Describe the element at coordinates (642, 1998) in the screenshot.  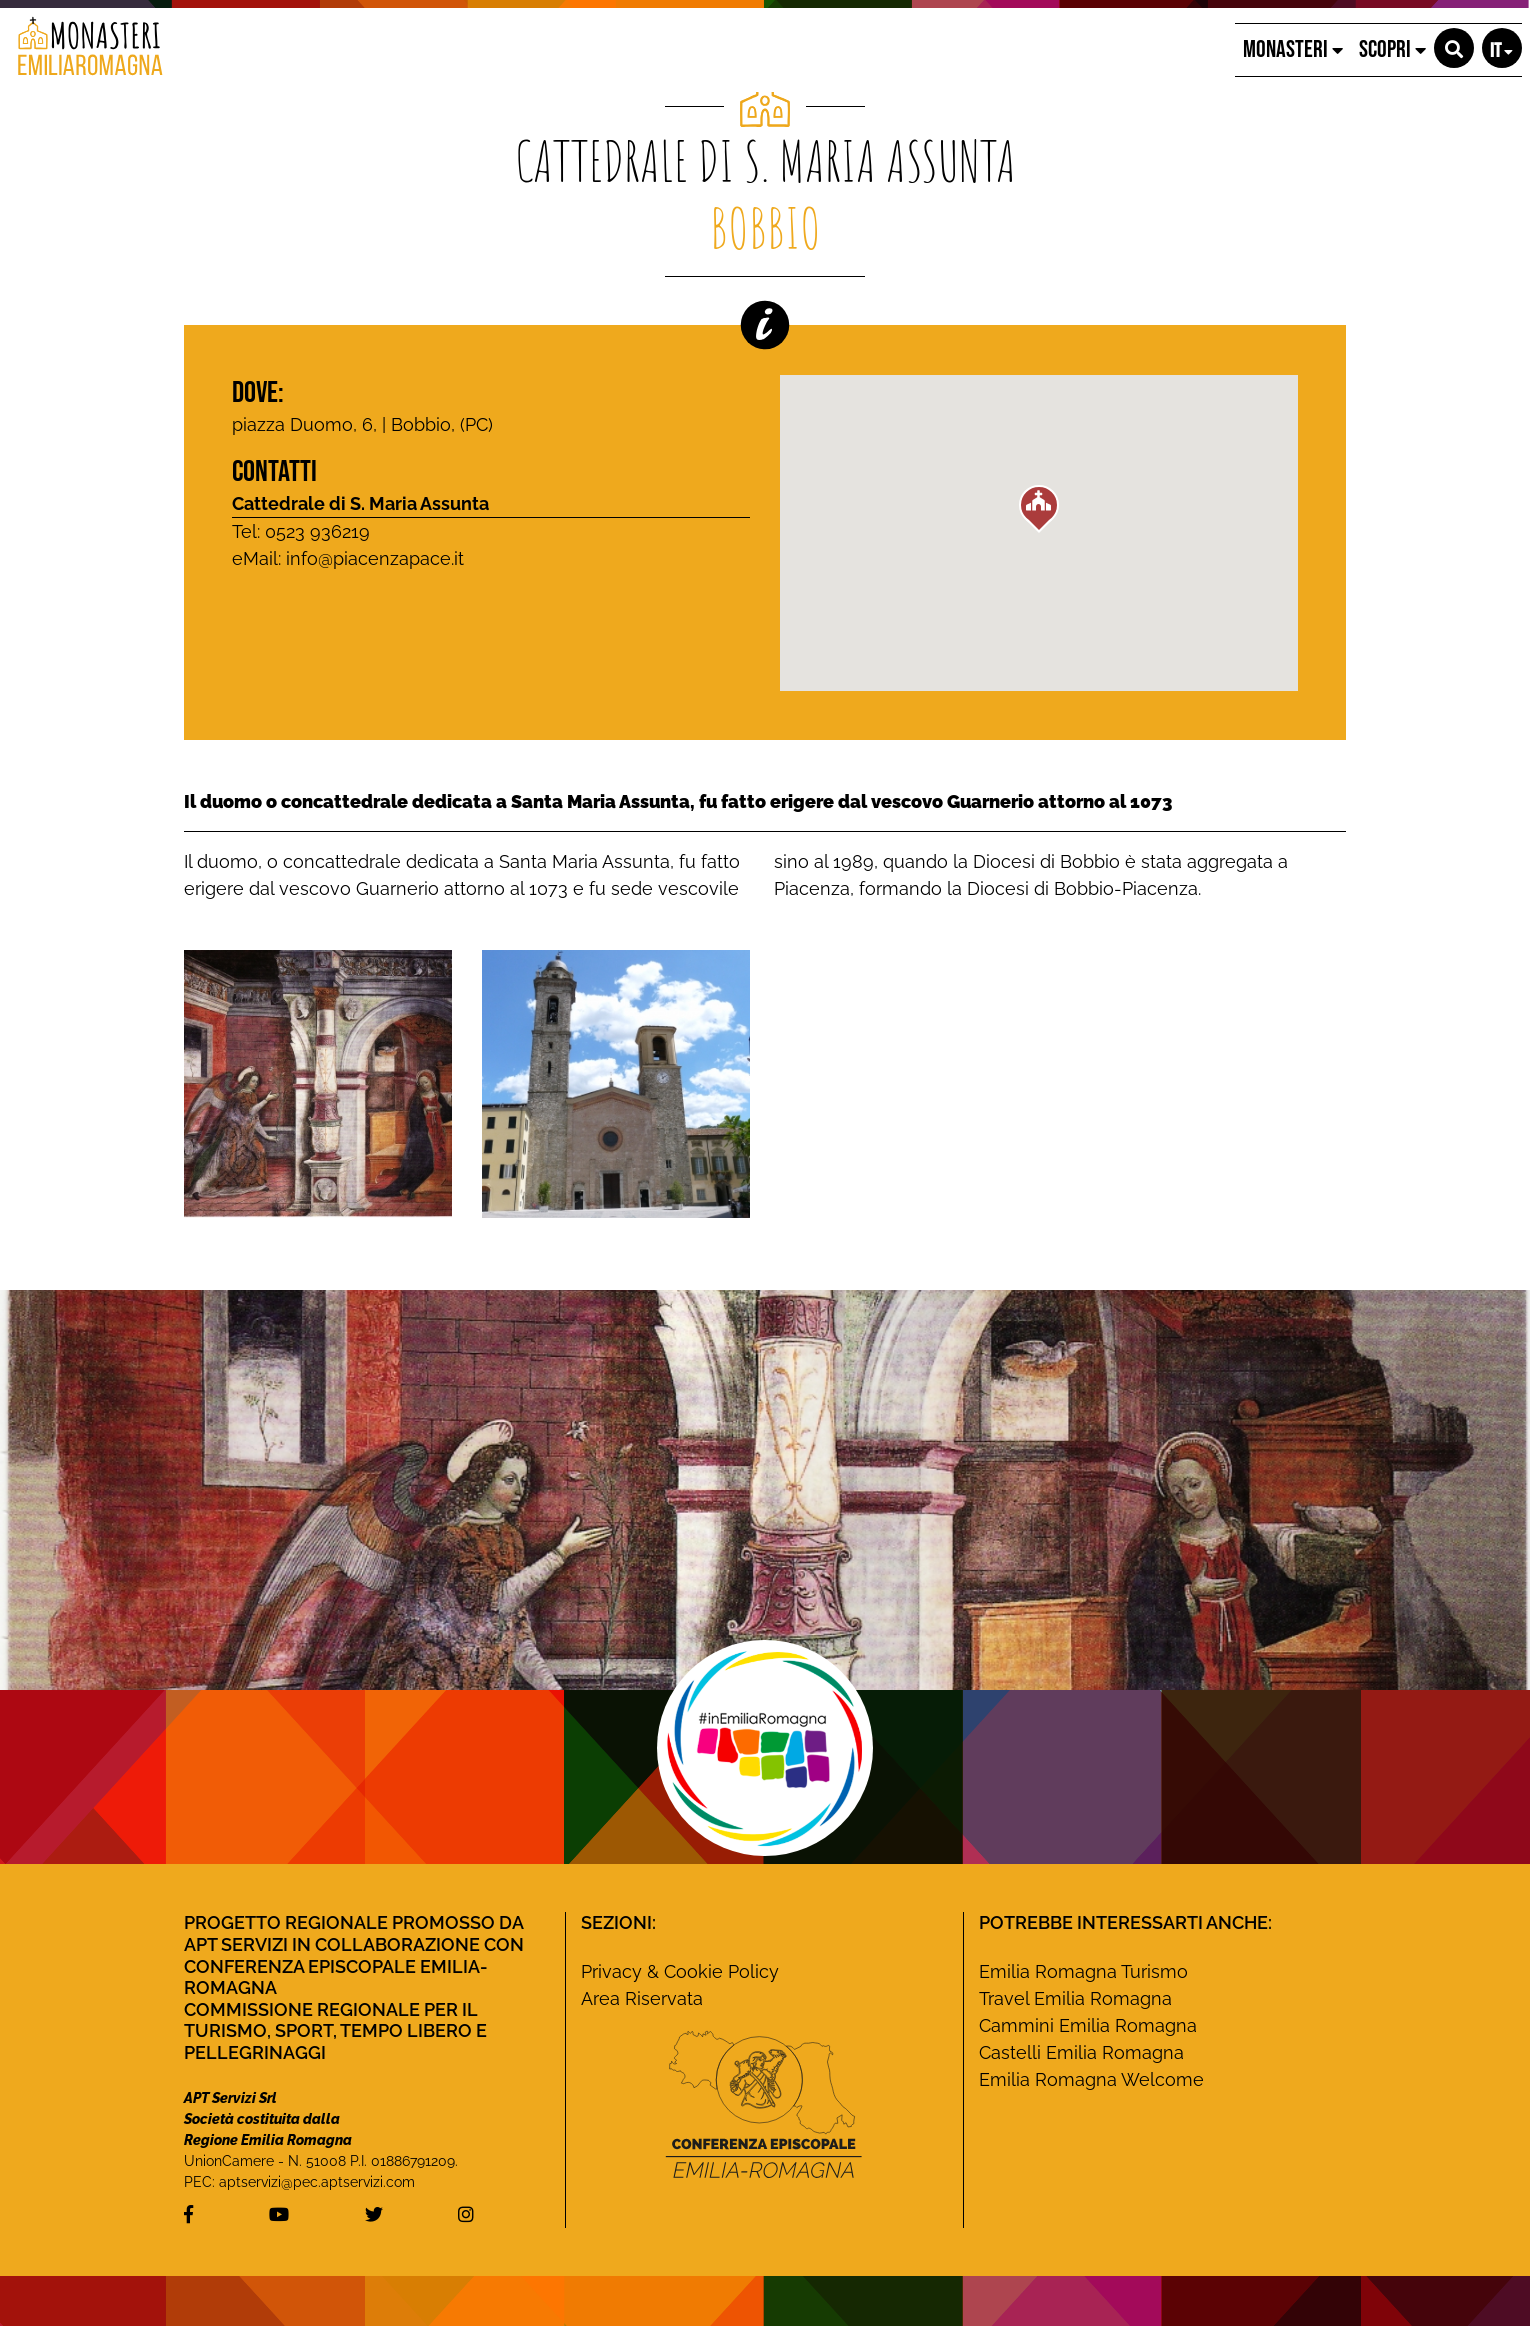
I see `Area Riservata` at that location.